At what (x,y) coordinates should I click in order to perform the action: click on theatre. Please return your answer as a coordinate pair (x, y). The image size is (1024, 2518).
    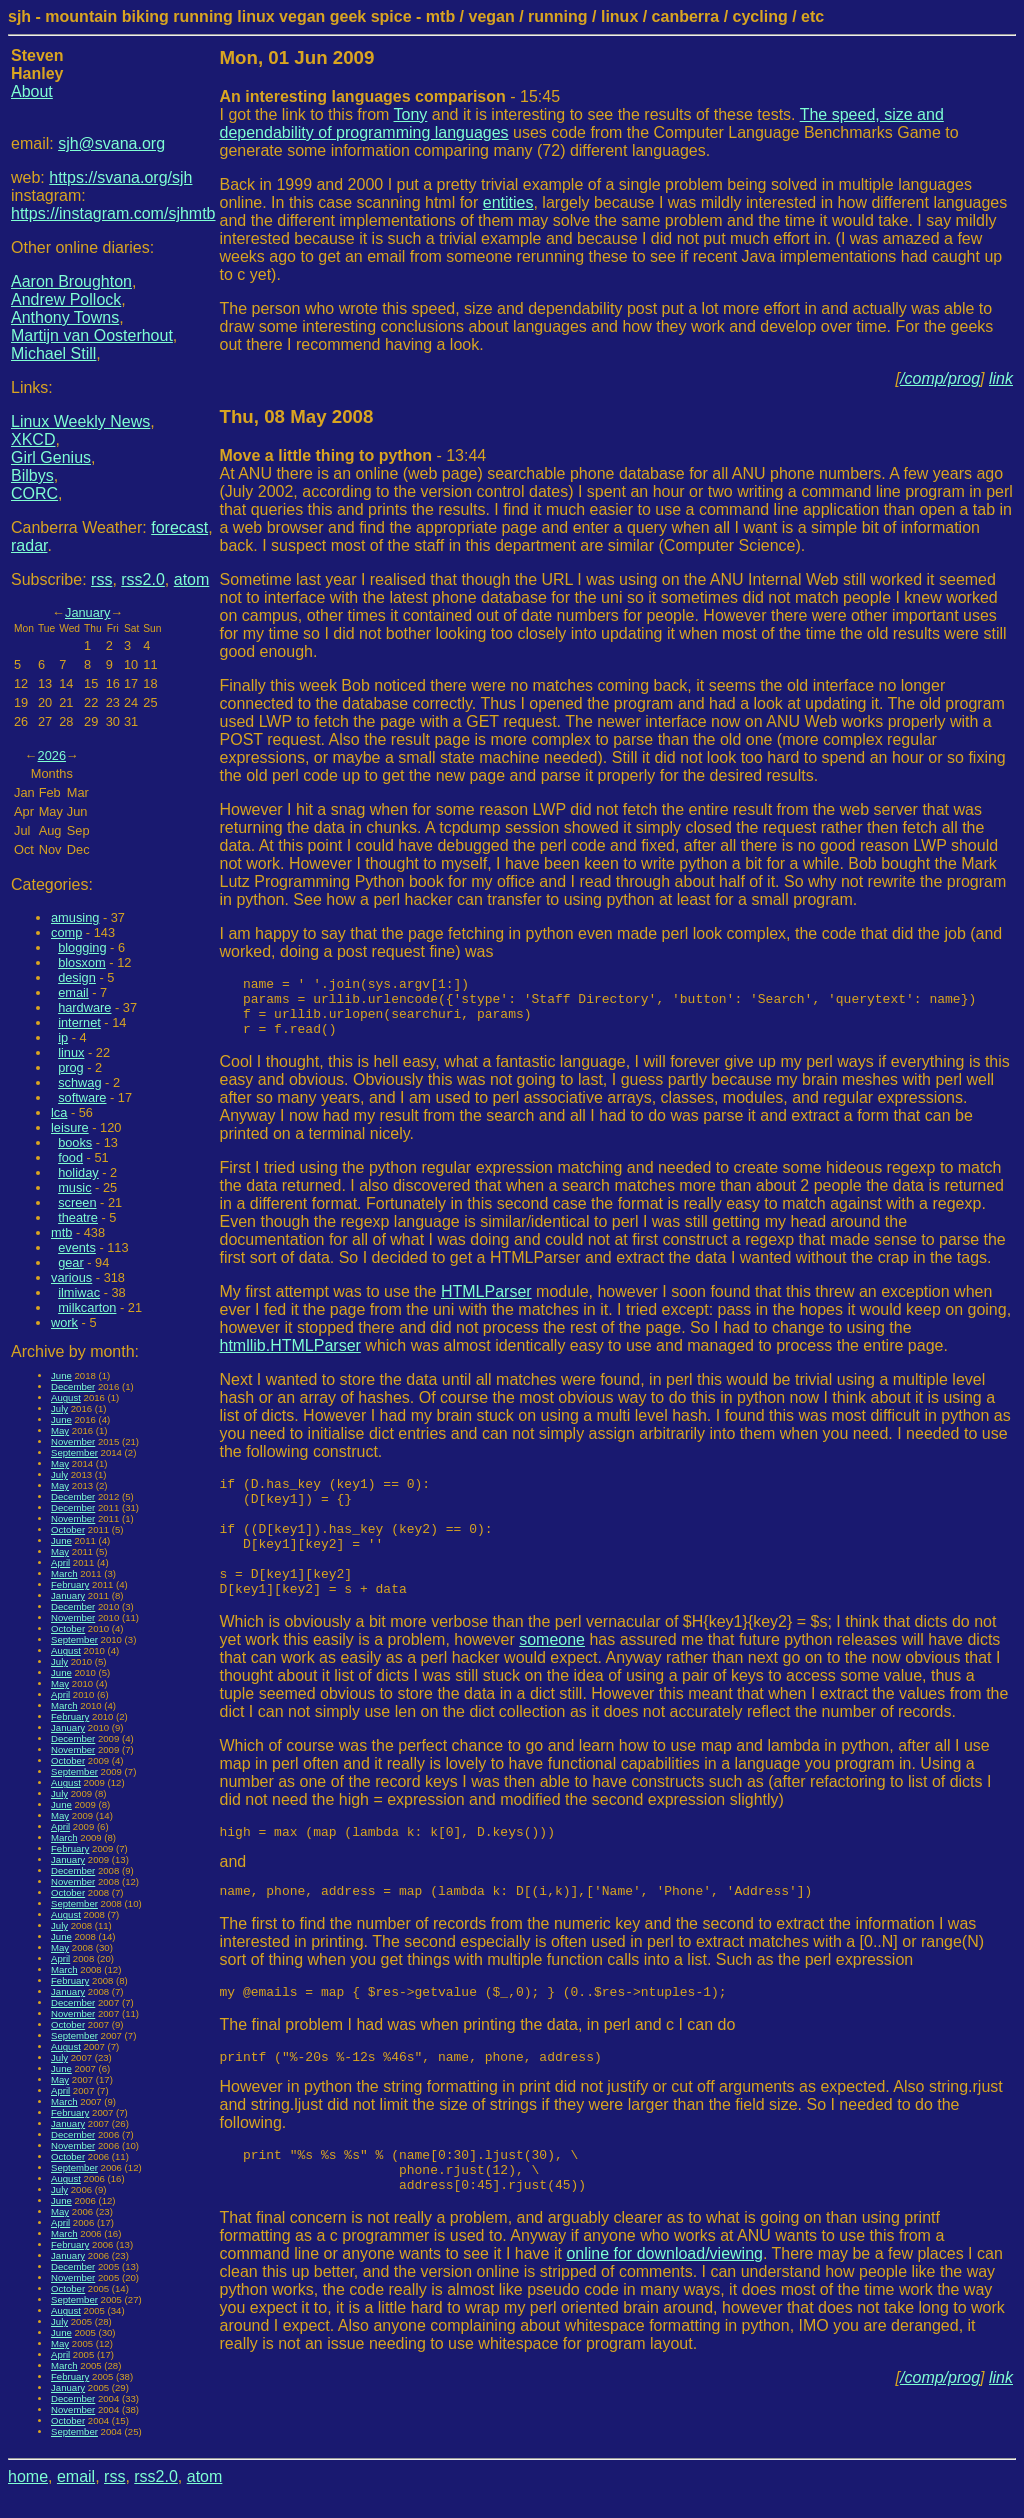
    Looking at the image, I should click on (78, 1217).